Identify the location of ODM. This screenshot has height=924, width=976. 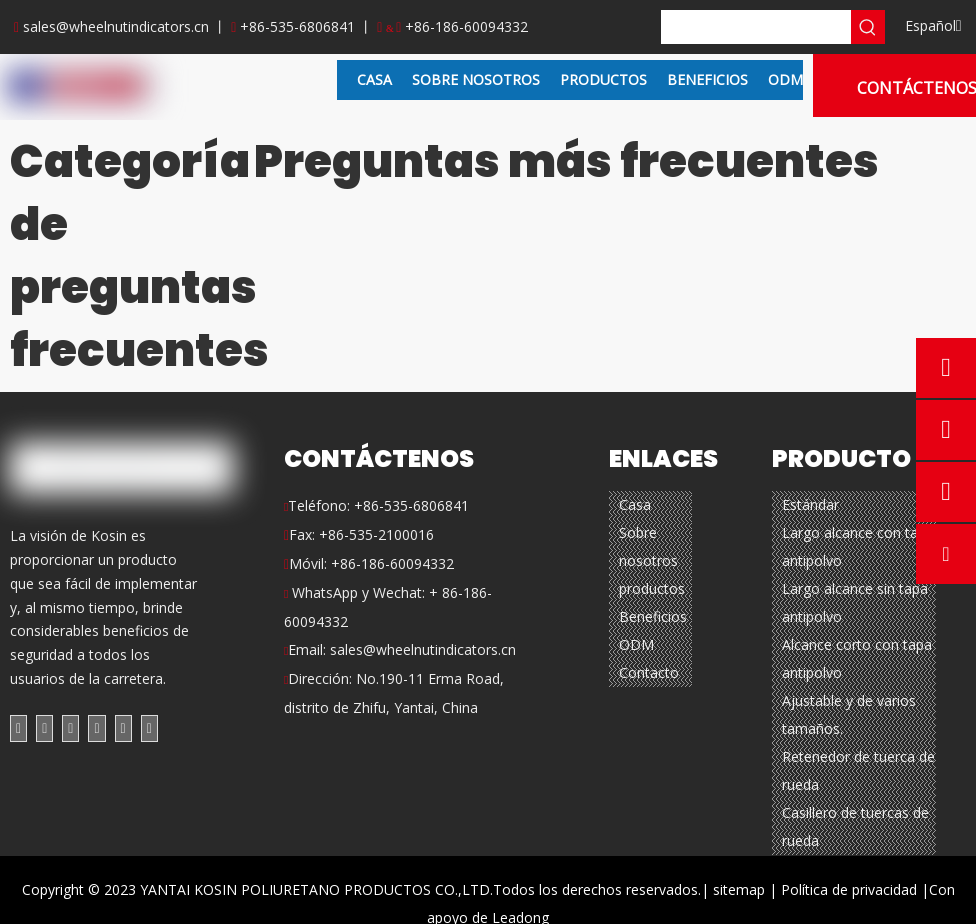
(636, 644).